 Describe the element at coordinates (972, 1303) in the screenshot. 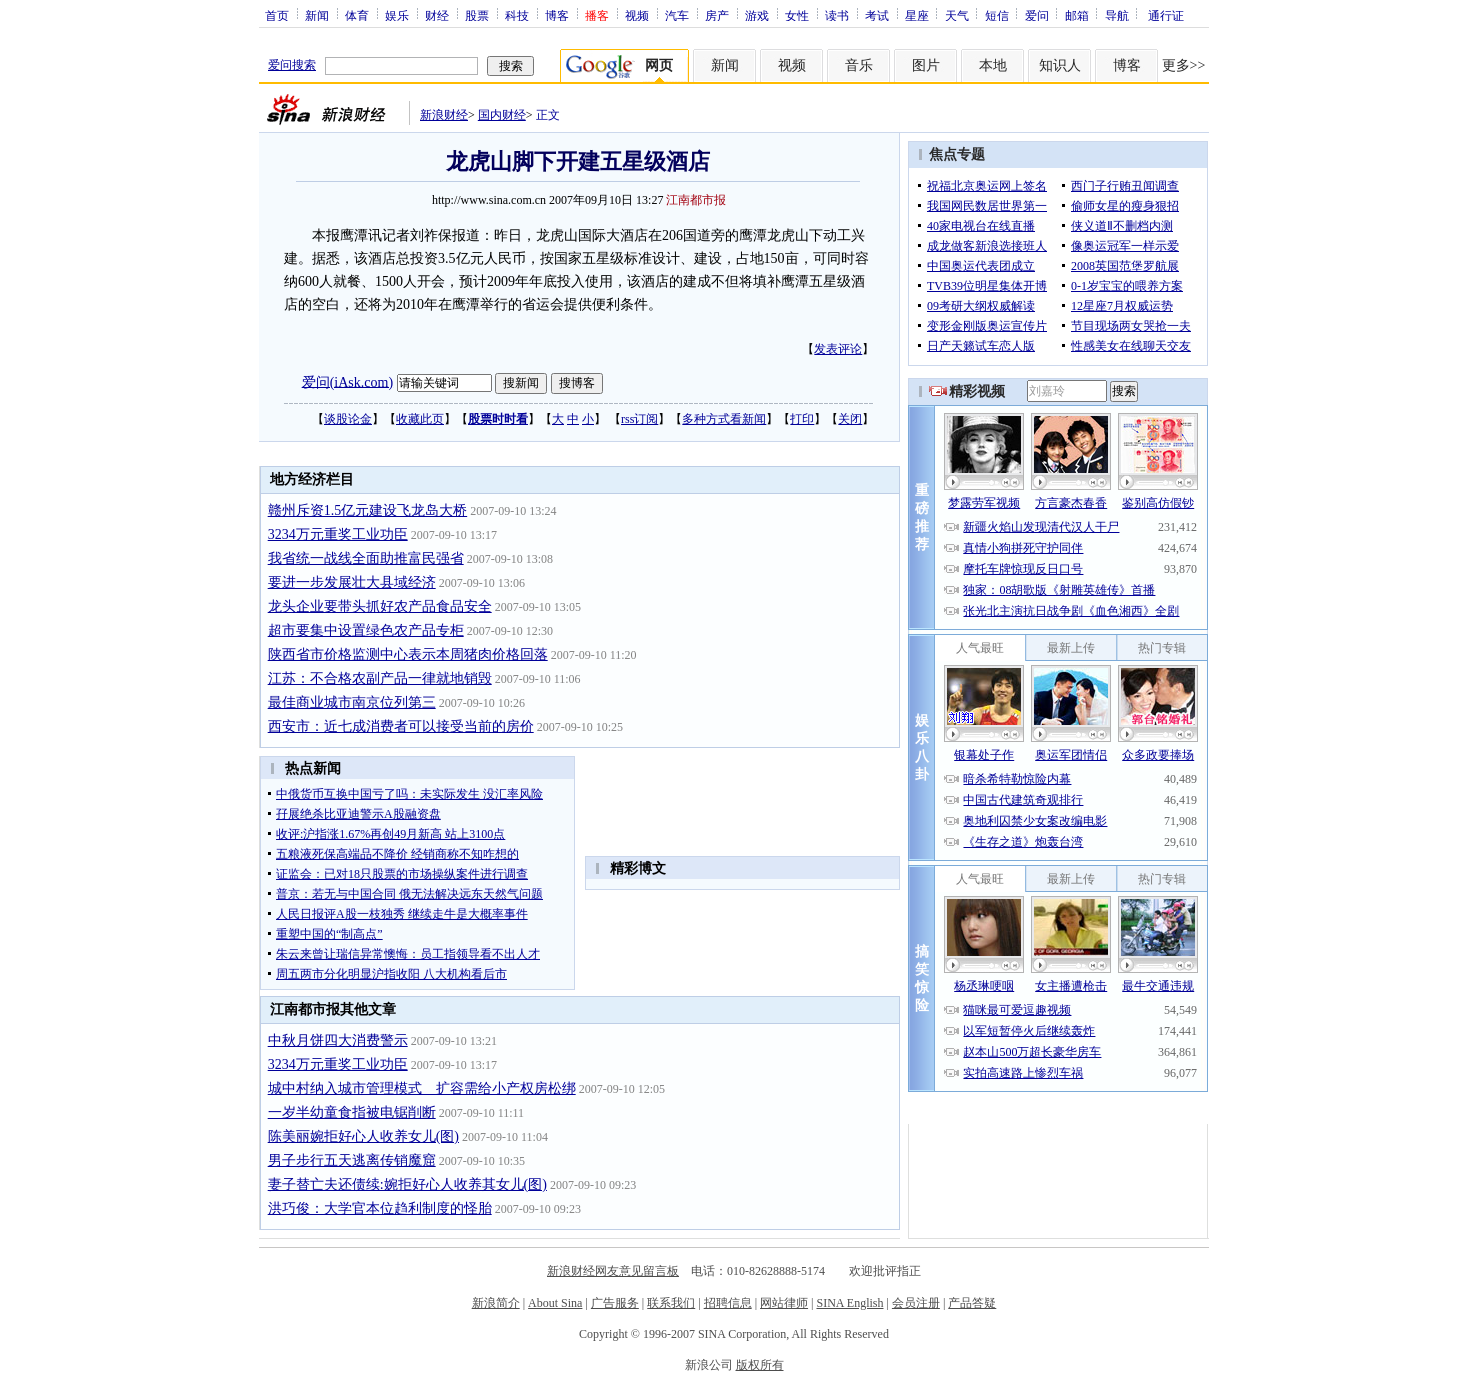

I see `产品答疑` at that location.